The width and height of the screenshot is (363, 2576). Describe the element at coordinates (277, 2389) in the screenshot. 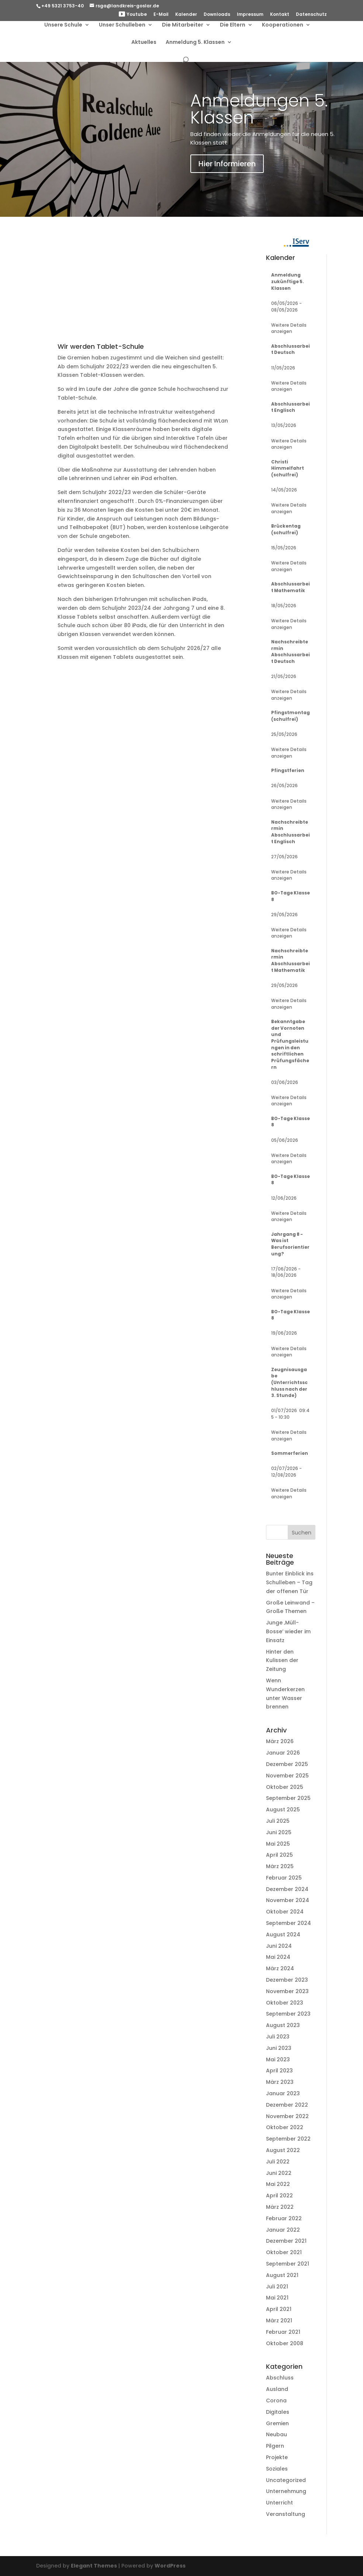

I see `Ausland` at that location.